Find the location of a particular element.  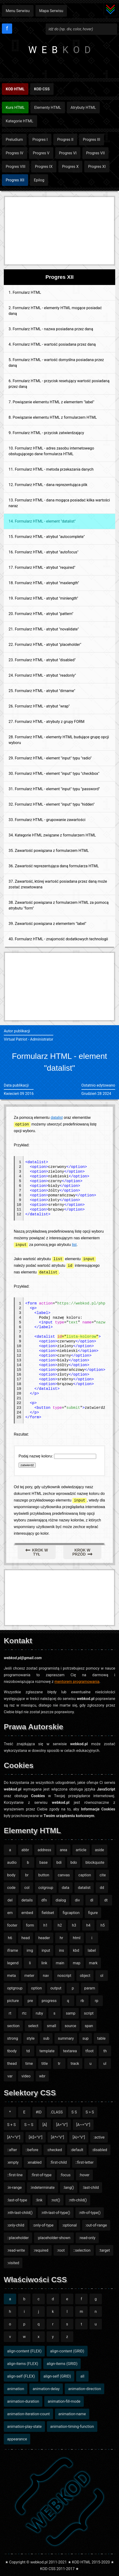

h1 is located at coordinates (45, 1925).